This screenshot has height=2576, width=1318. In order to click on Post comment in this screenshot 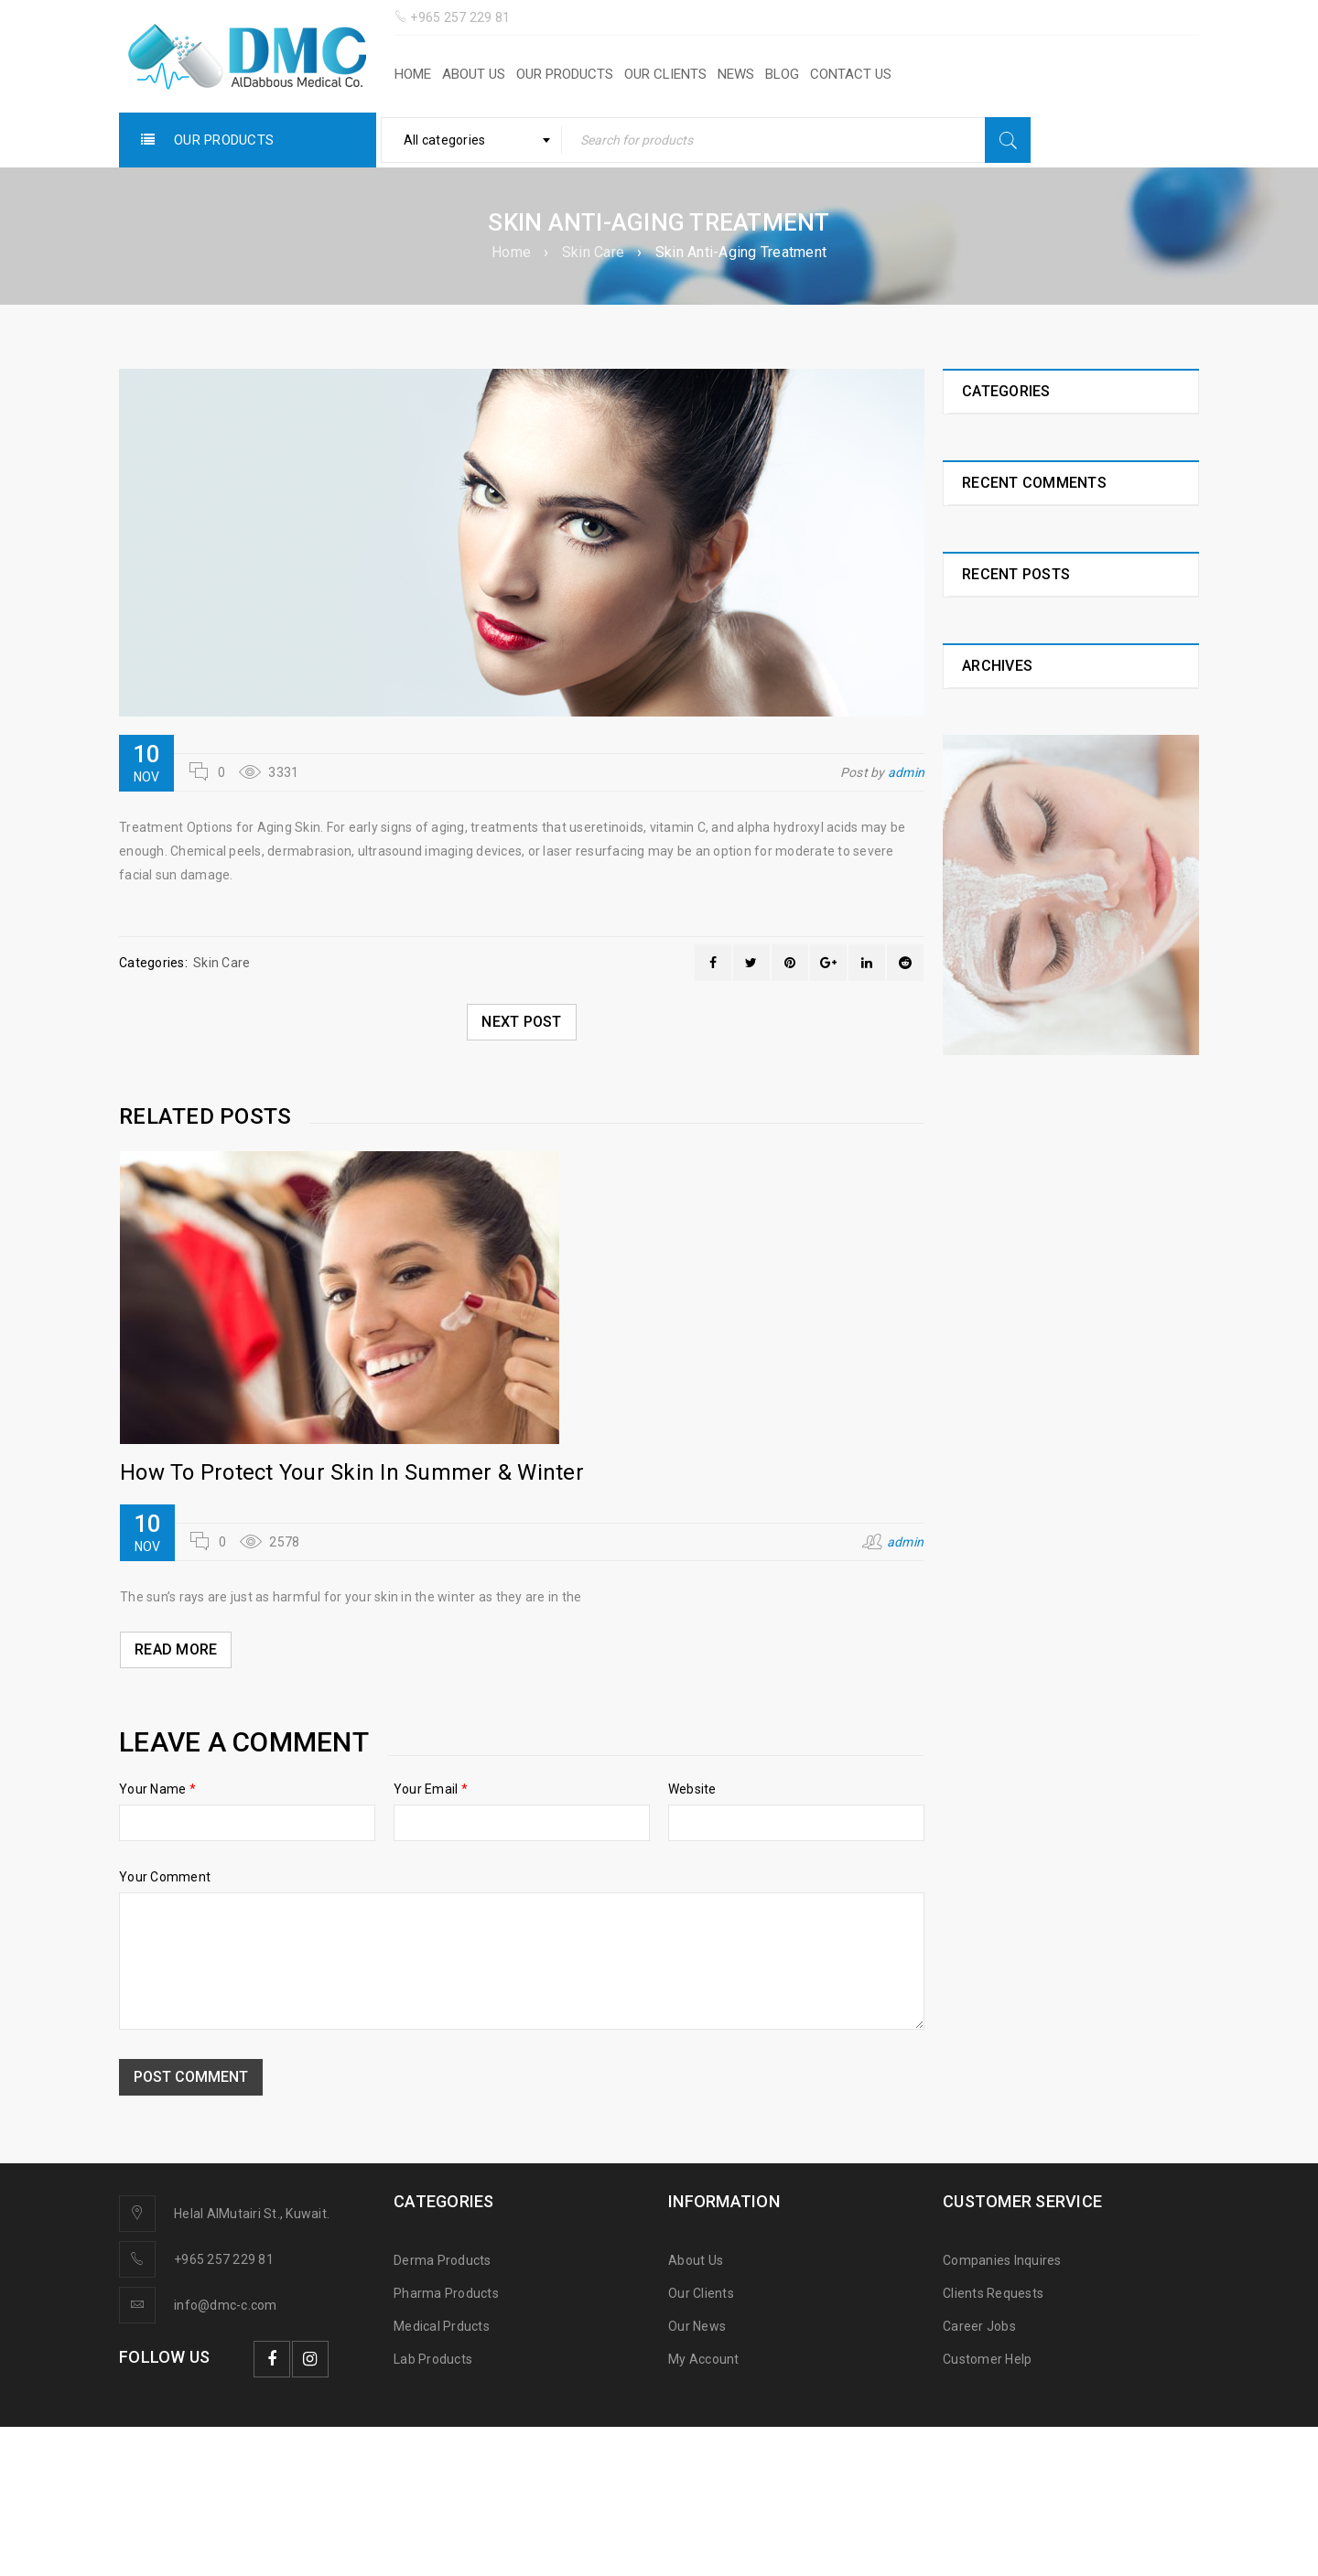, I will do `click(191, 2077)`.